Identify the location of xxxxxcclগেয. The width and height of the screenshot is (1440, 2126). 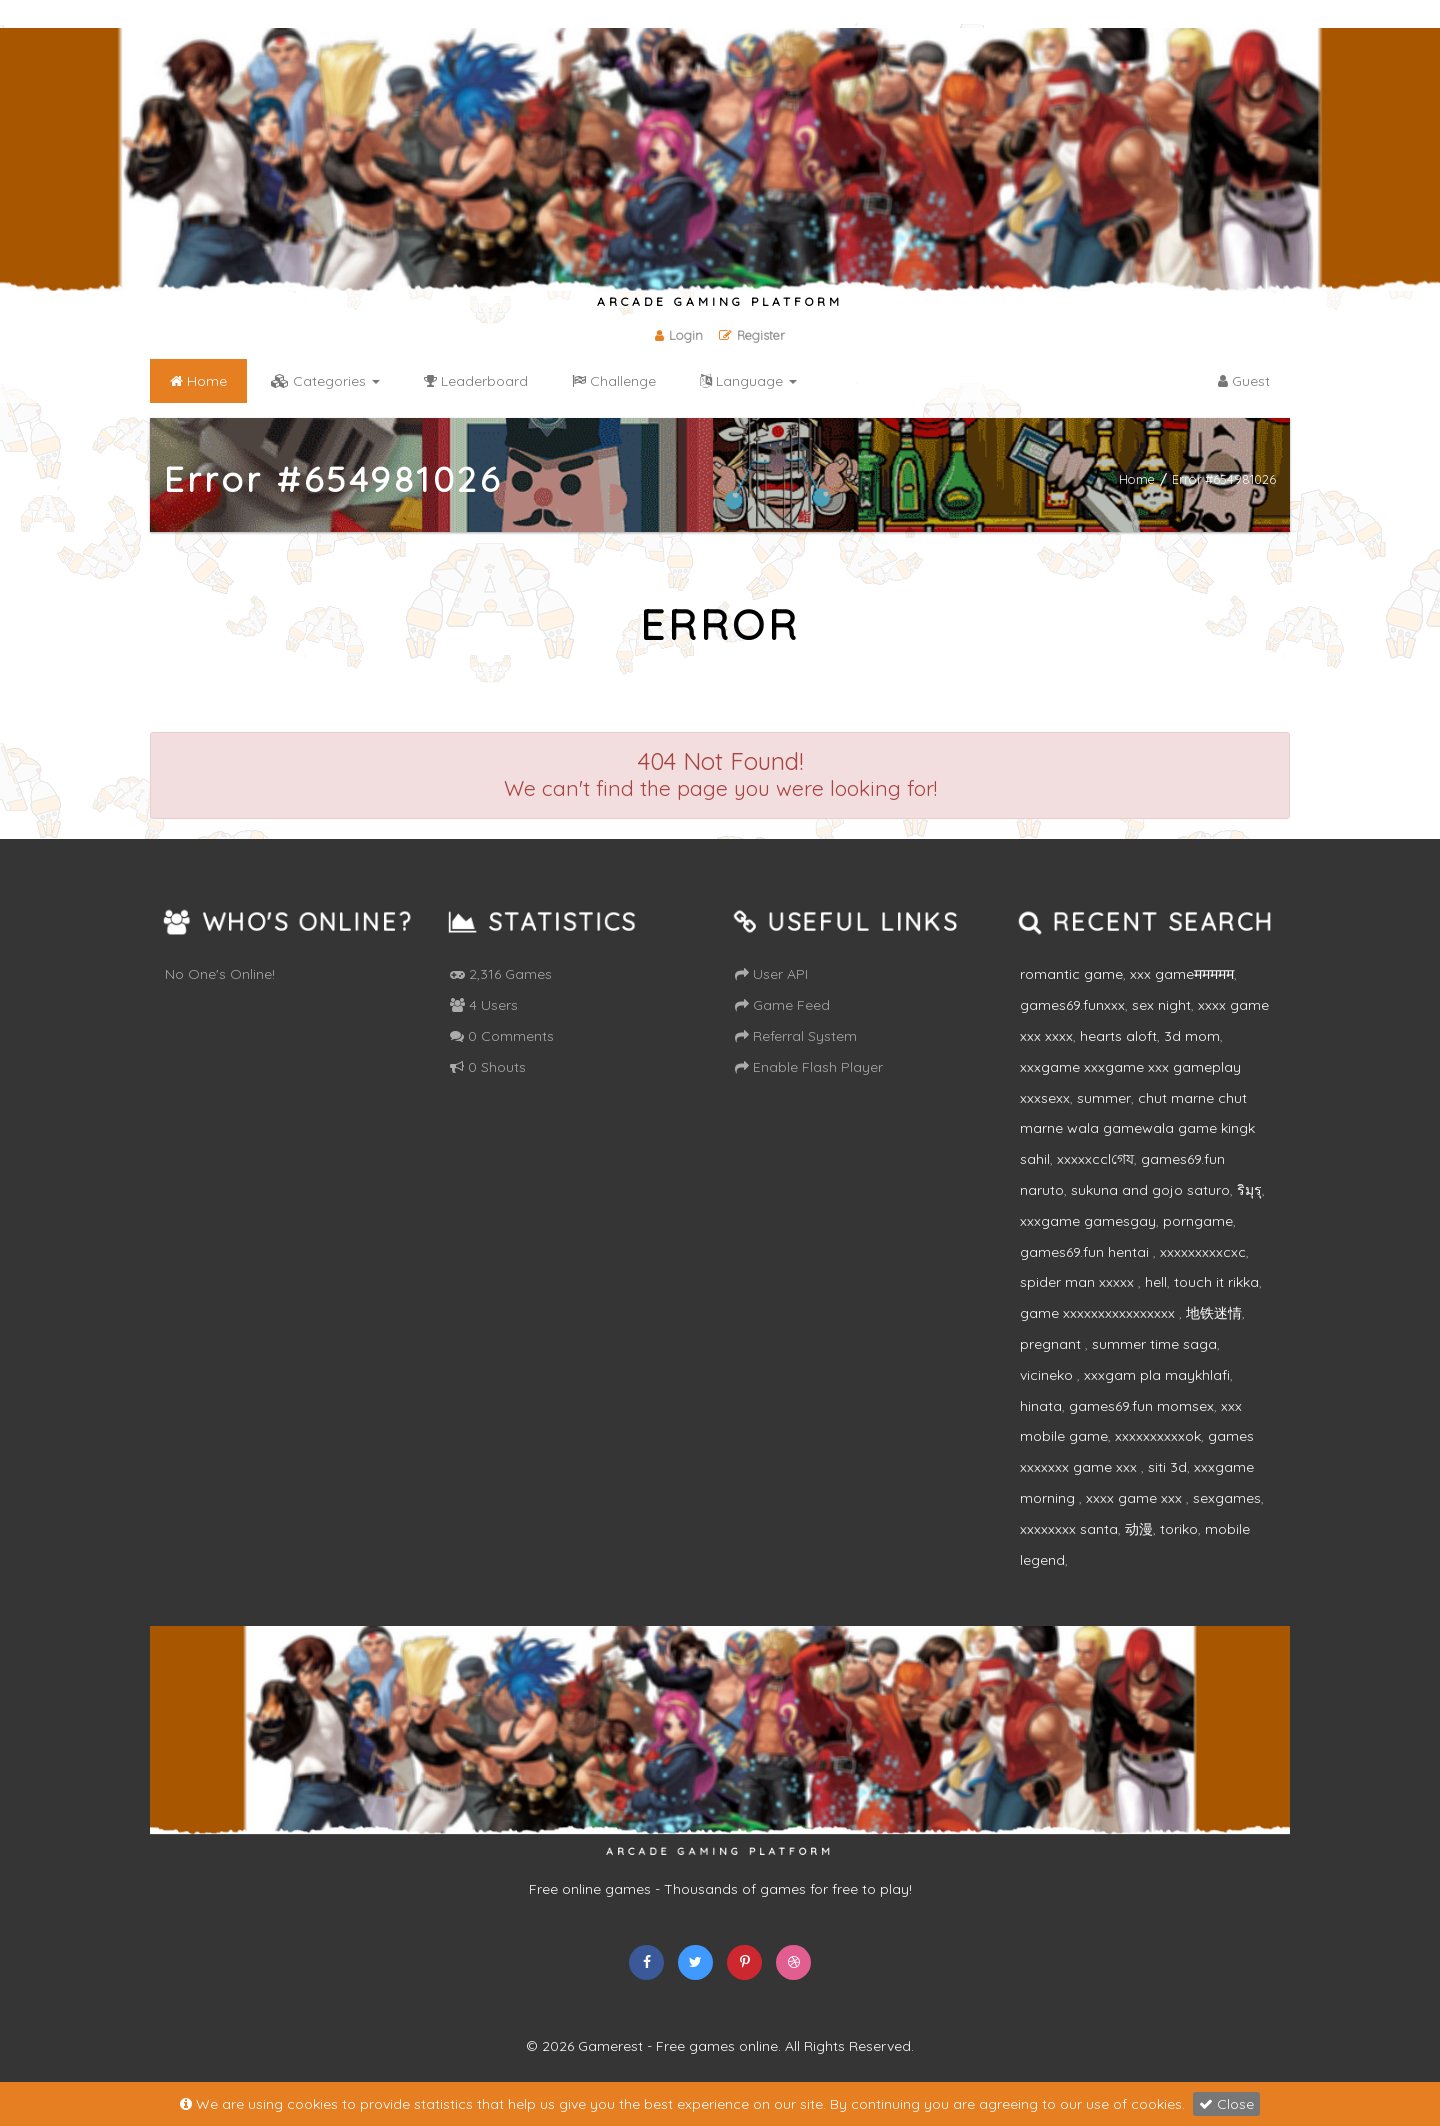
(1095, 1159).